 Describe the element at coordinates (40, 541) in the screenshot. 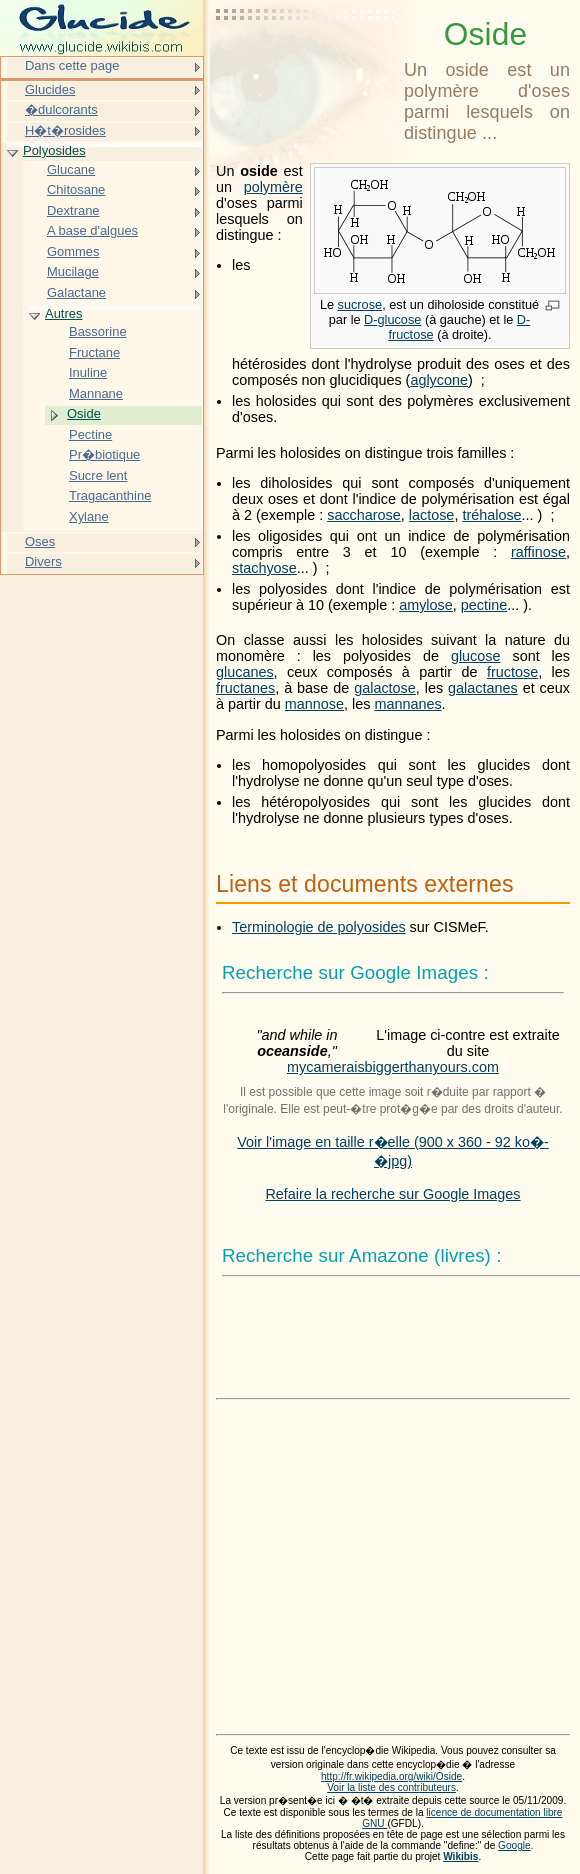

I see `Oses` at that location.